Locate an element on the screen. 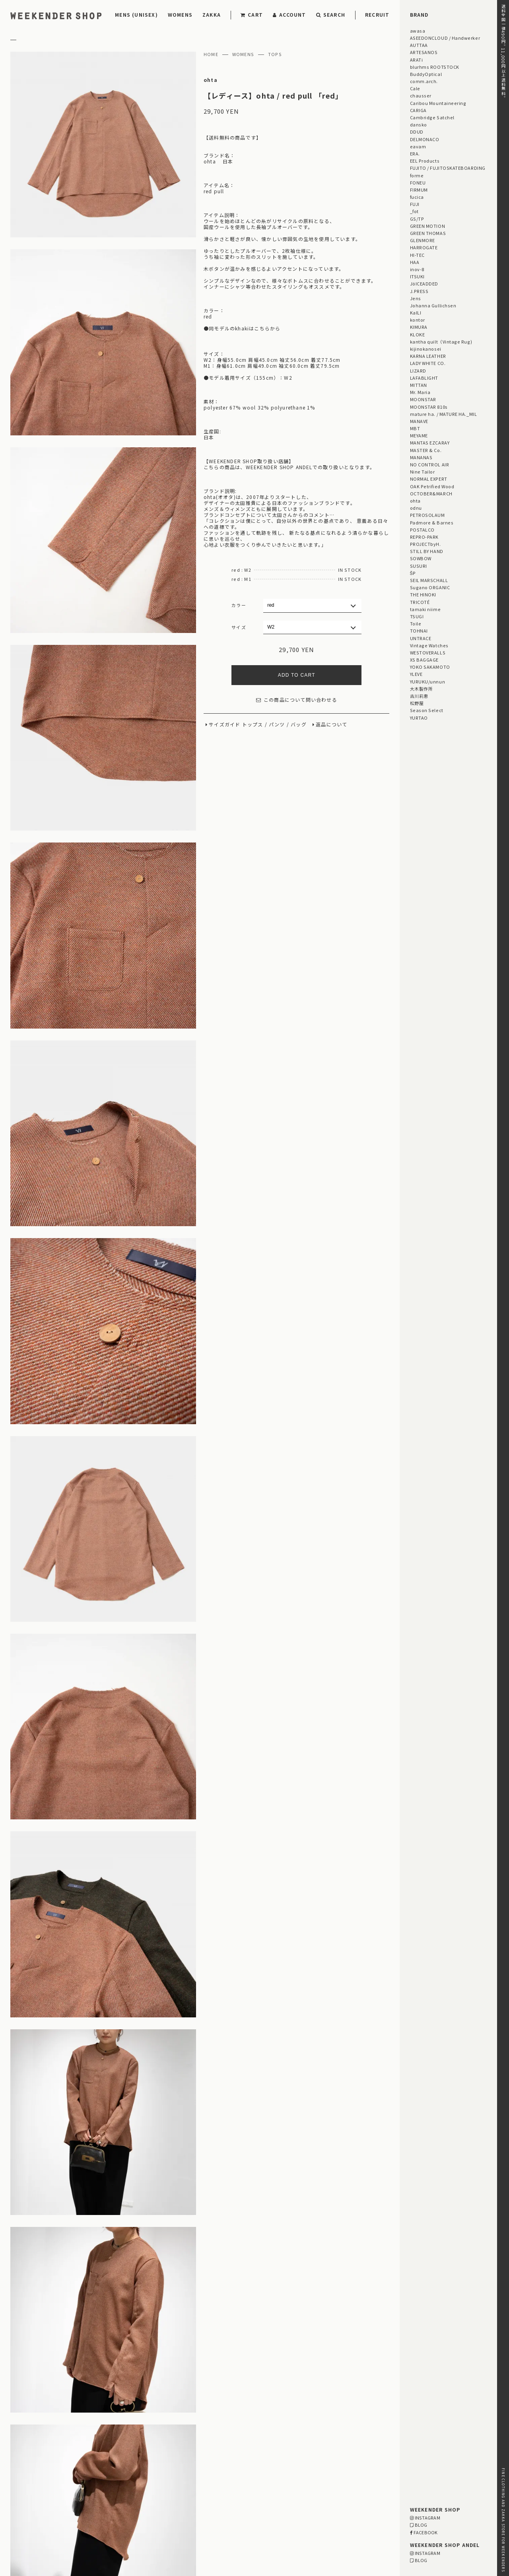 The height and width of the screenshot is (2576, 509). Caribou Mountaineering is located at coordinates (438, 103).